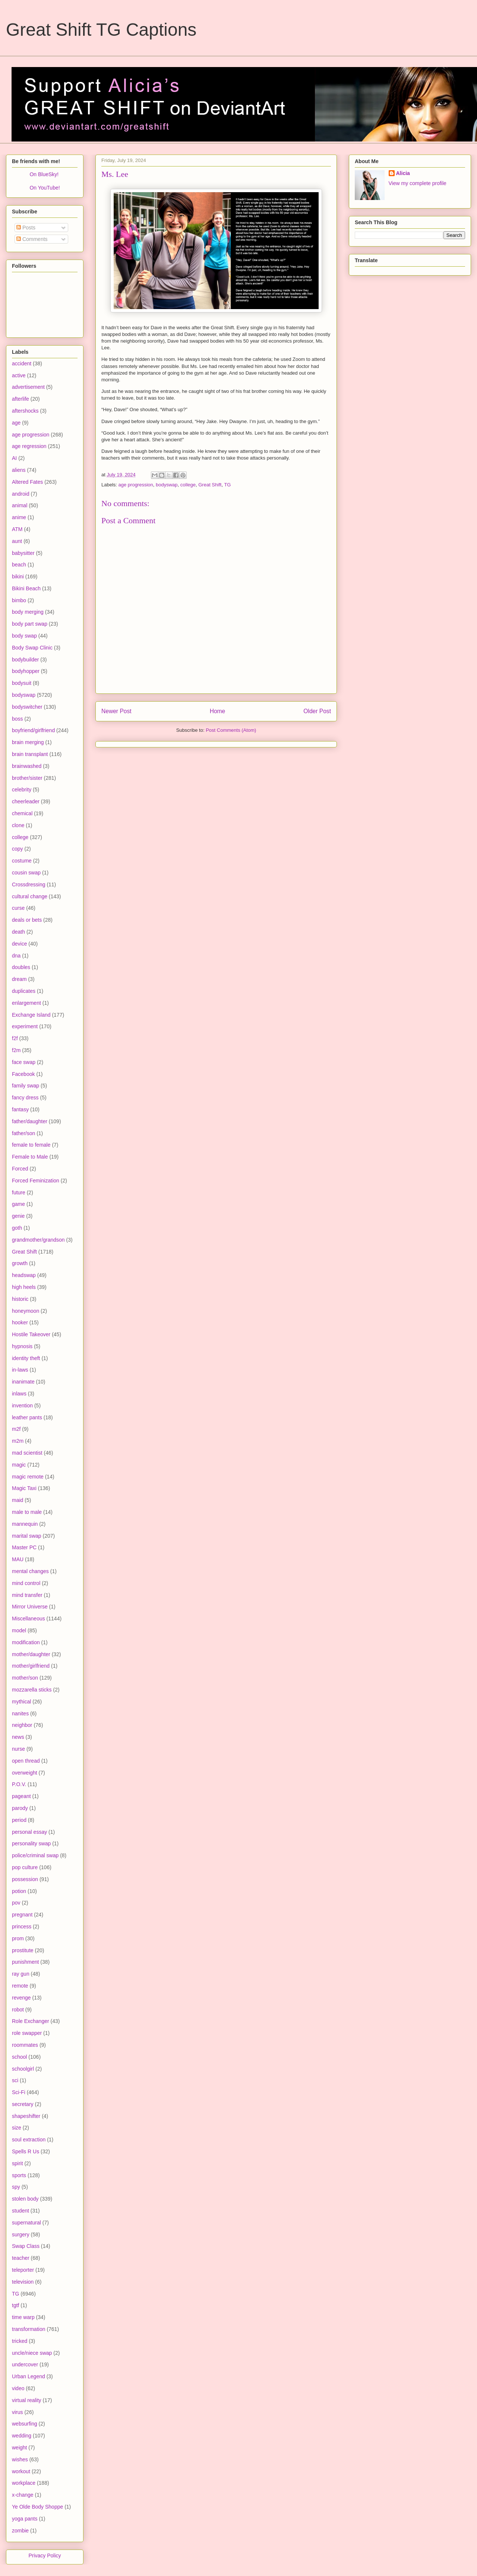 The width and height of the screenshot is (477, 2576). Describe the element at coordinates (20, 1808) in the screenshot. I see `parody` at that location.